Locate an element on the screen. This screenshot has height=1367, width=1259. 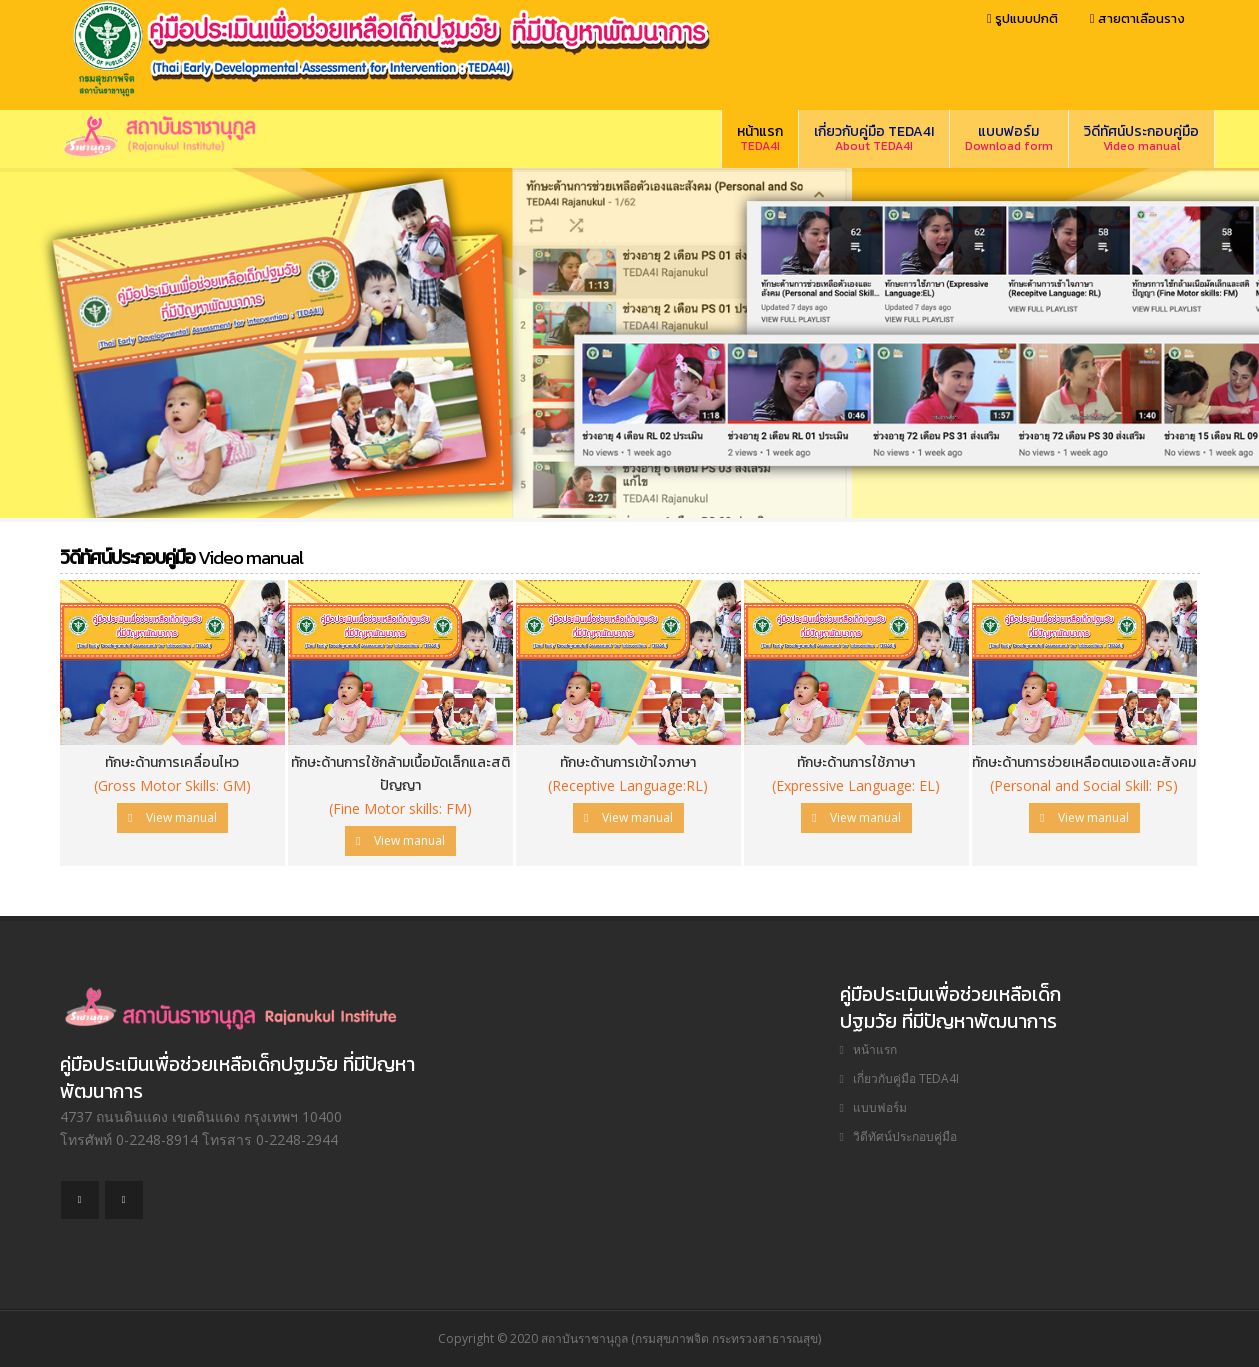
ทักษะด้านการช่วยเหลือตนเองและสังคม is located at coordinates (1084, 762).